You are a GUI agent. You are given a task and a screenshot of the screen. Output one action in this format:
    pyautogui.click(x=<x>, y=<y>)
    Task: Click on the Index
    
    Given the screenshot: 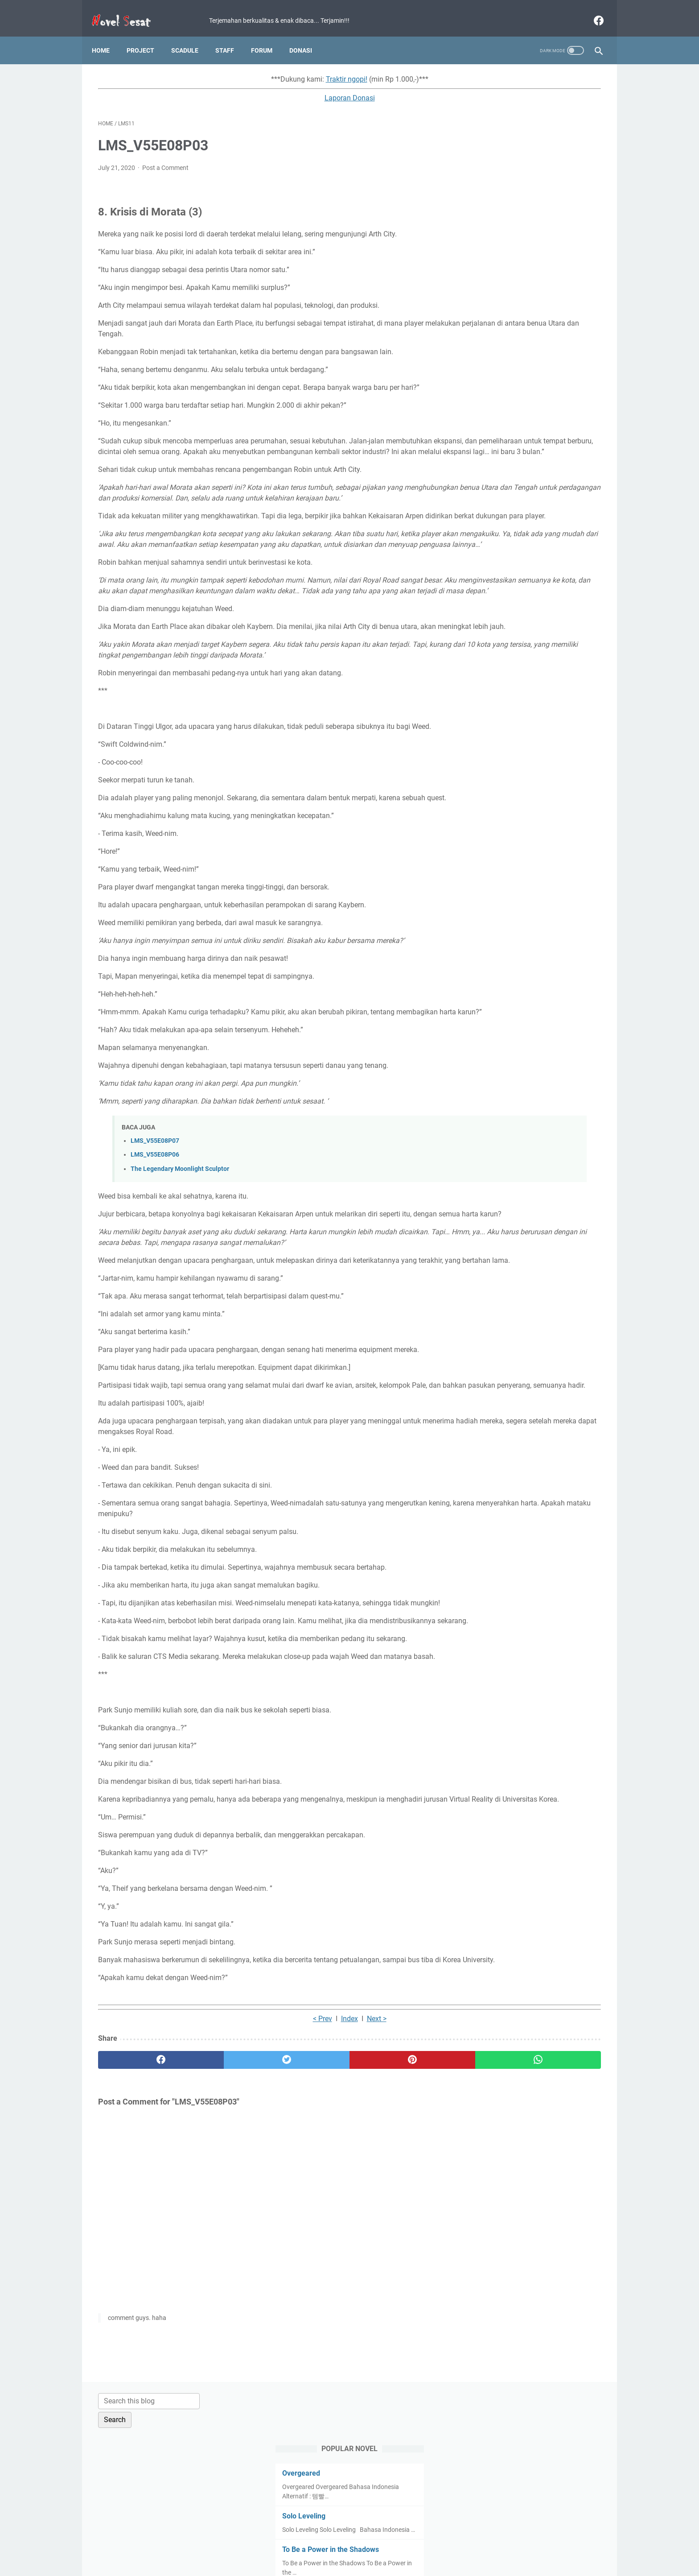 What is the action you would take?
    pyautogui.click(x=266, y=2181)
    